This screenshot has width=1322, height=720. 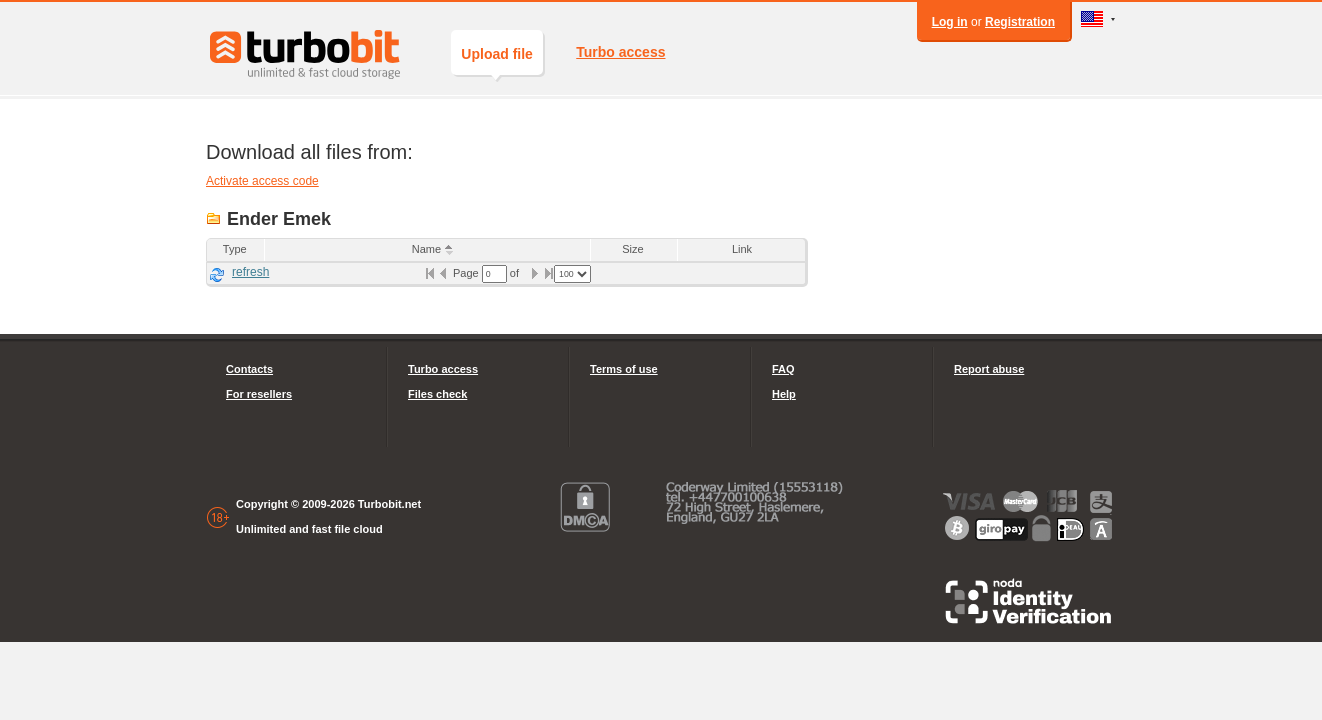 What do you see at coordinates (784, 394) in the screenshot?
I see `Help` at bounding box center [784, 394].